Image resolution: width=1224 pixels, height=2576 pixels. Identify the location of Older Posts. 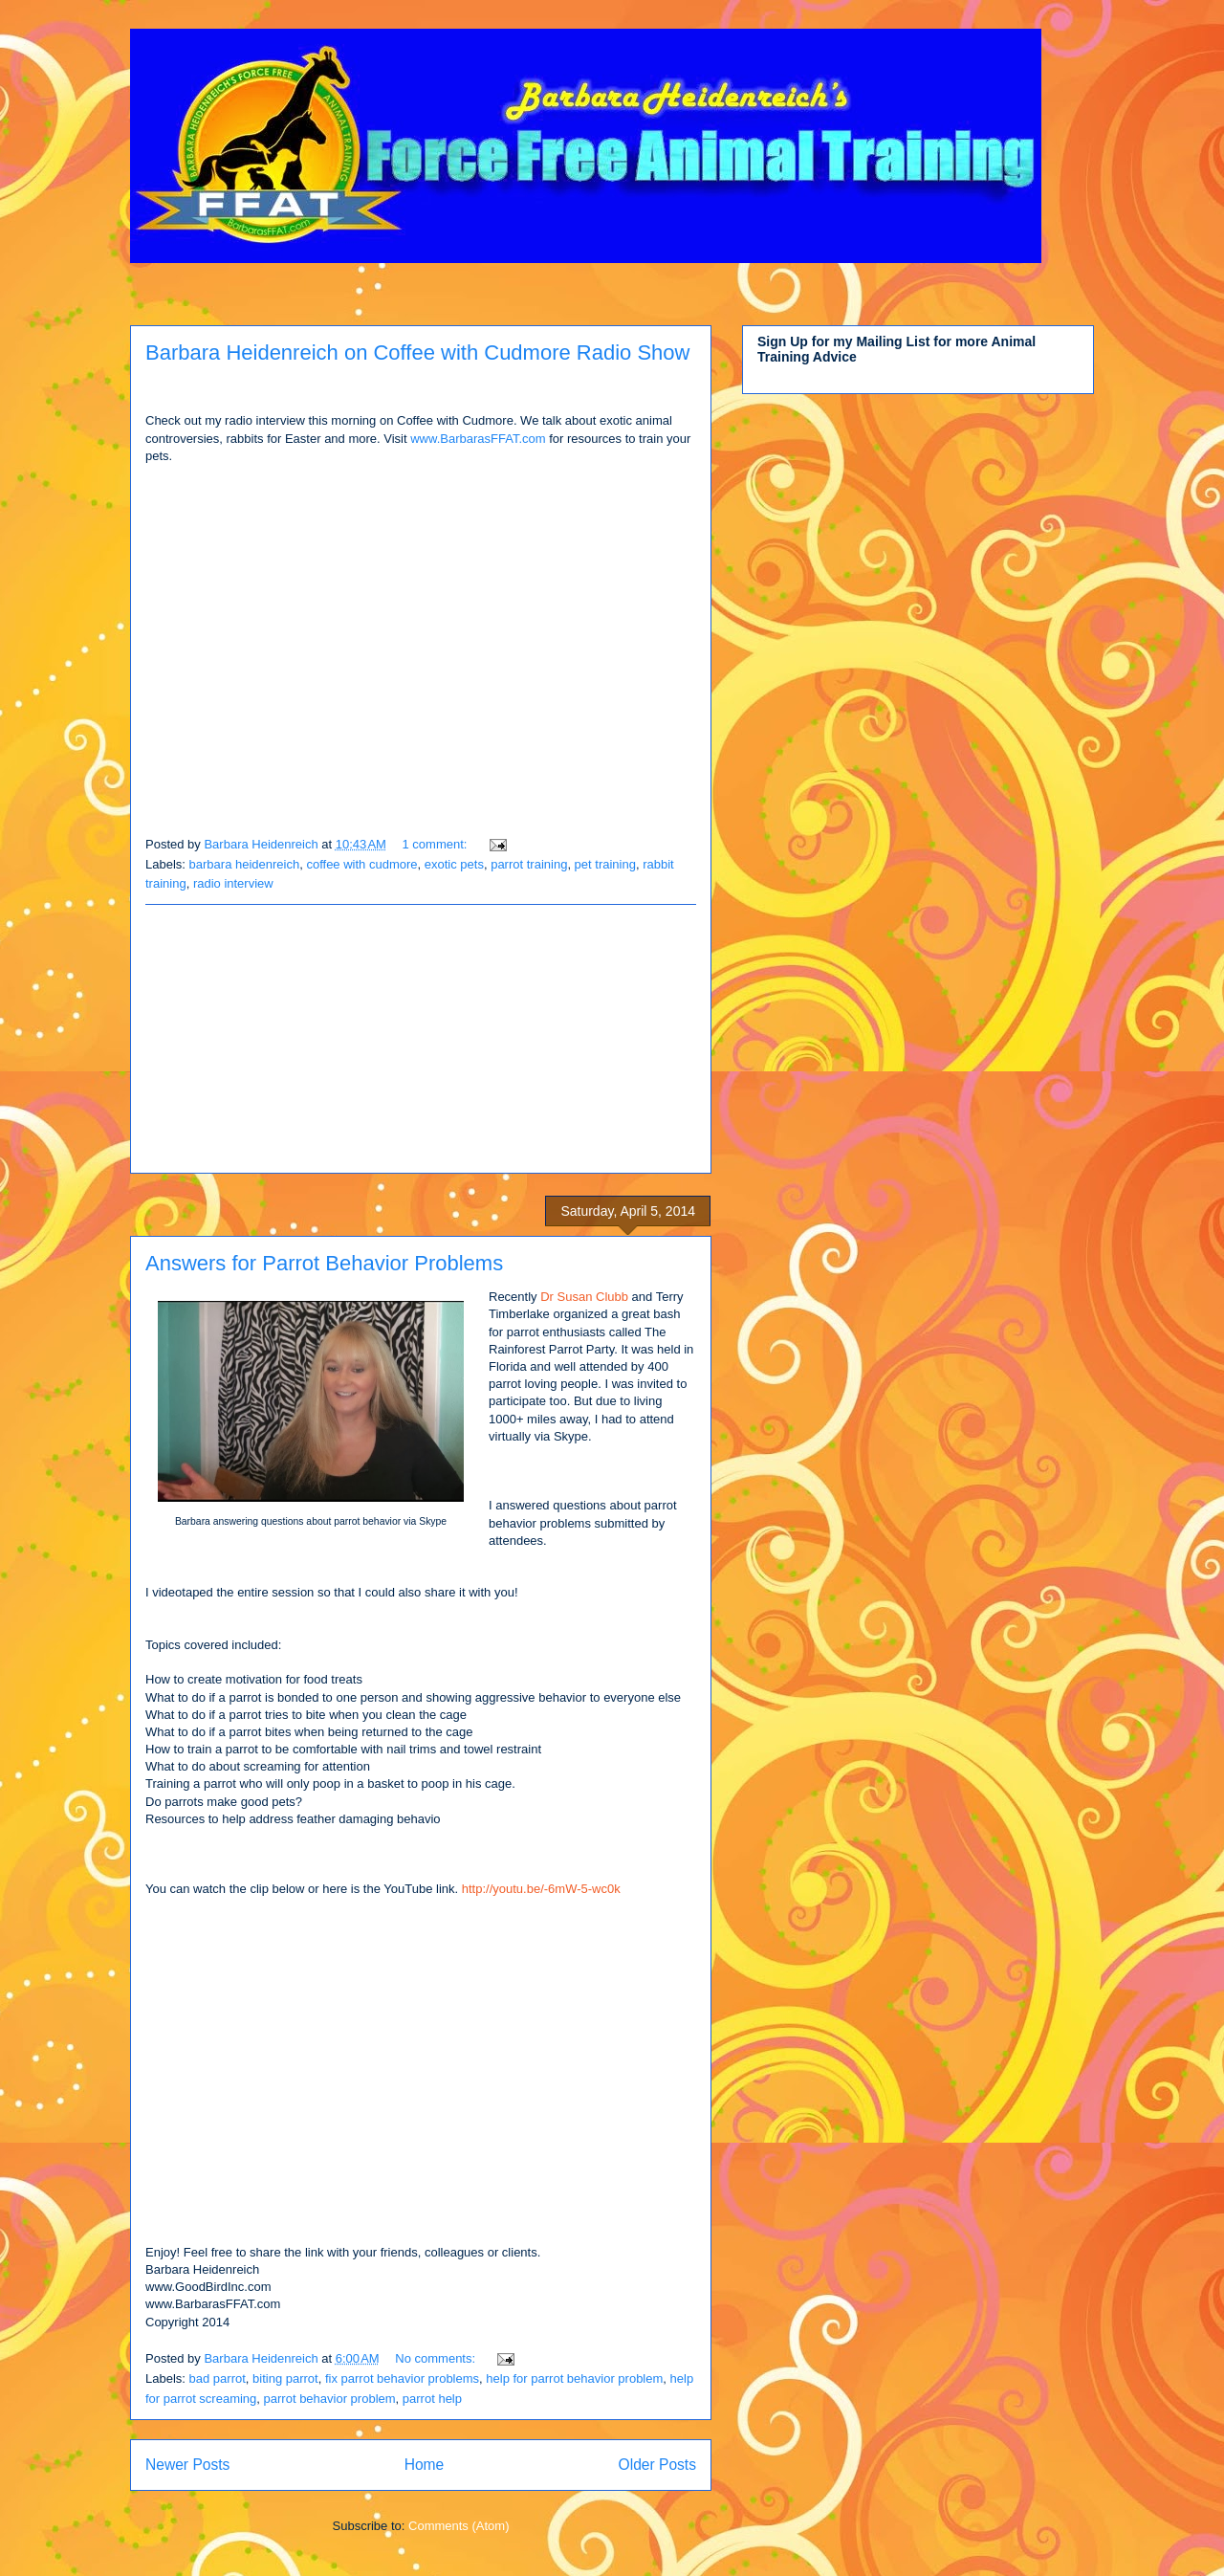
(657, 2464).